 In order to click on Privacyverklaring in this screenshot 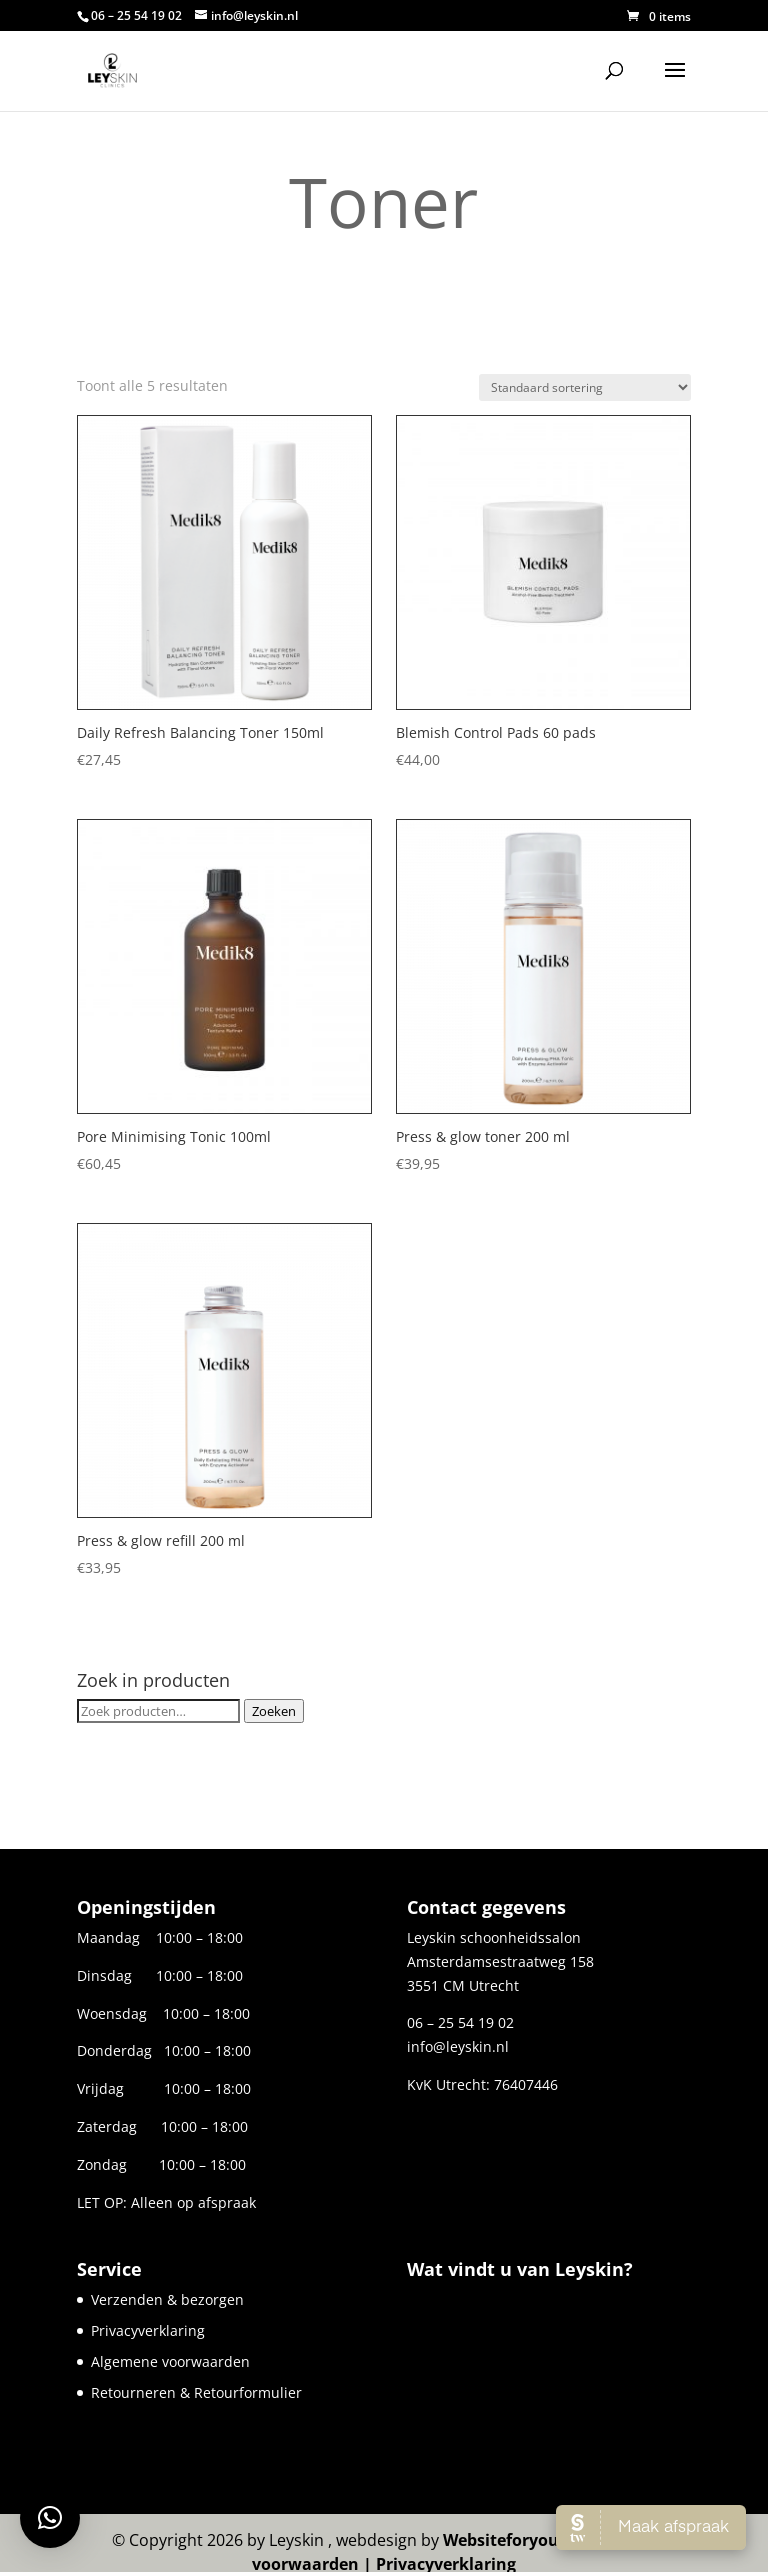, I will do `click(148, 2330)`.